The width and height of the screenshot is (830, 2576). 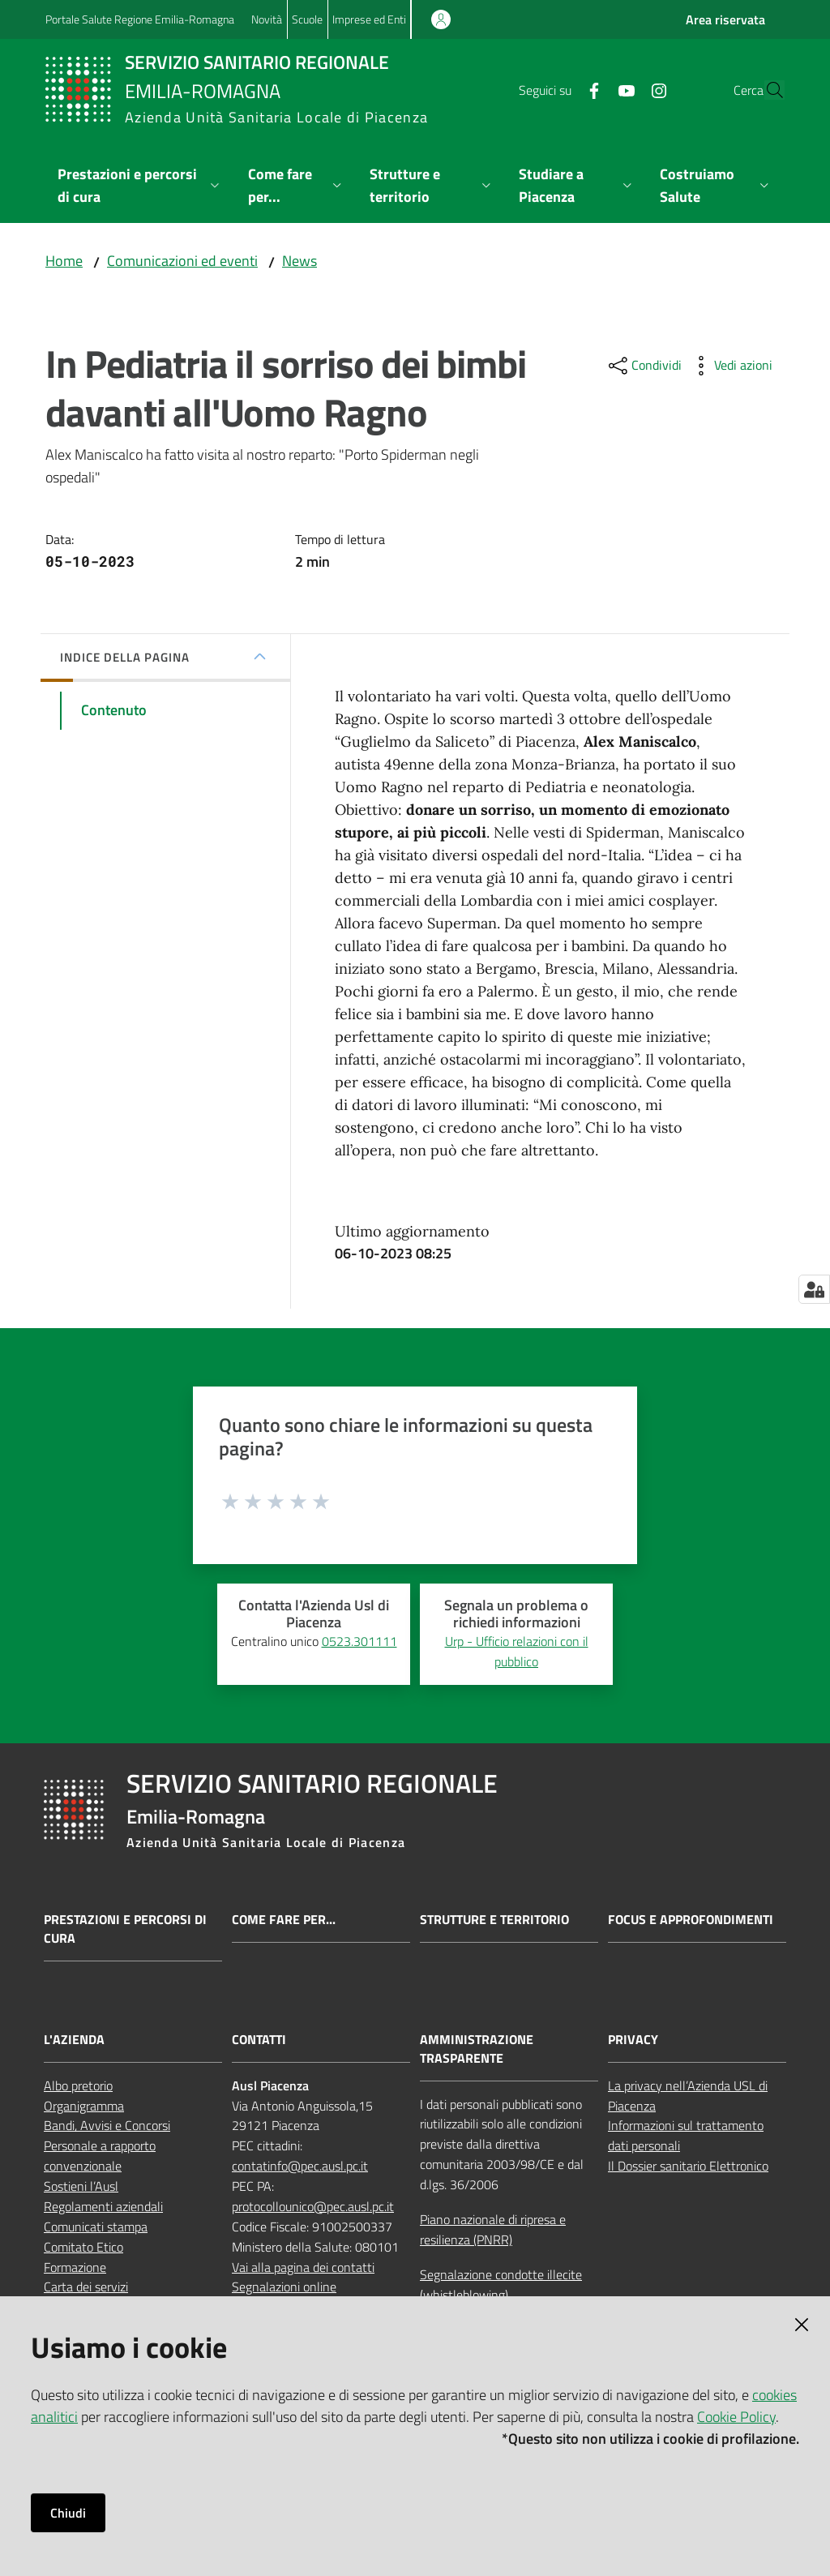 What do you see at coordinates (284, 1919) in the screenshot?
I see `Come fare per...` at bounding box center [284, 1919].